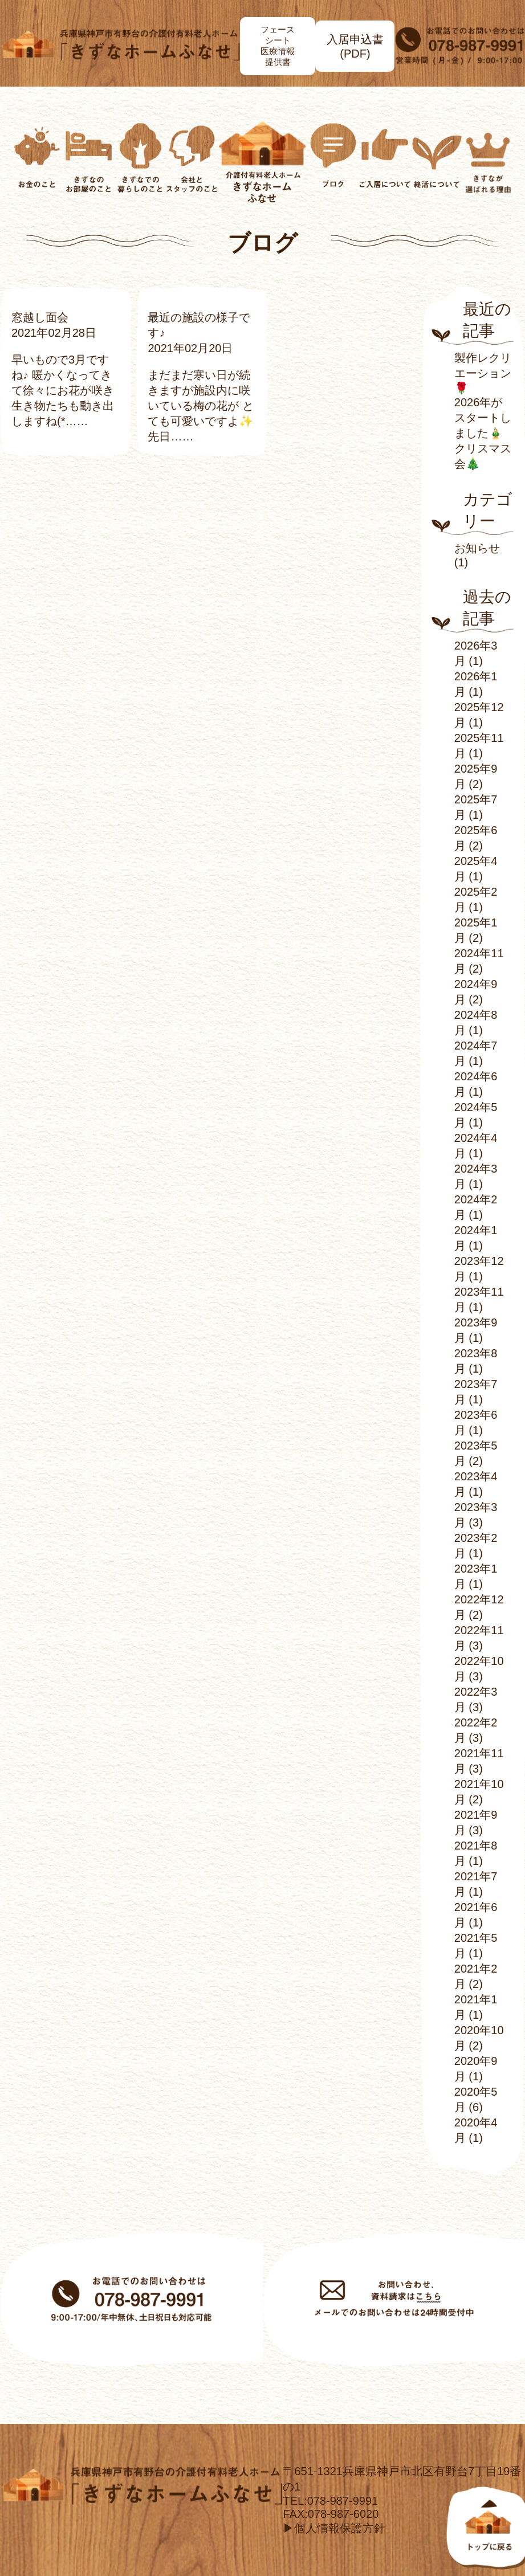 This screenshot has width=525, height=2576. Describe the element at coordinates (482, 417) in the screenshot. I see `2026年がスタートしました🎍` at that location.